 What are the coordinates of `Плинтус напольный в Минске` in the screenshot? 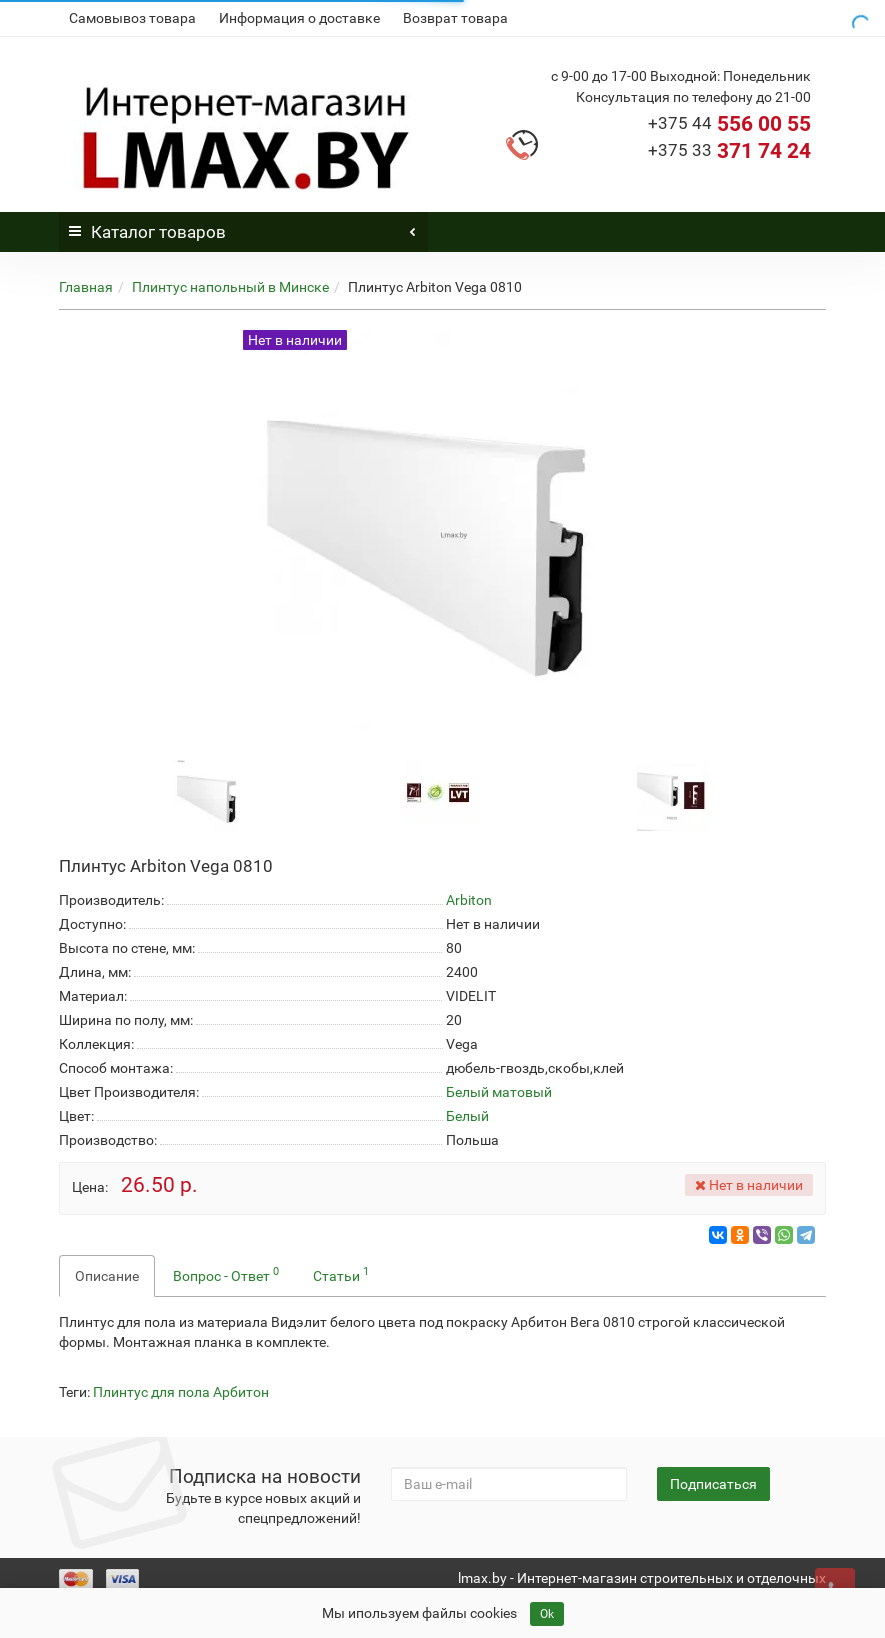 It's located at (230, 287).